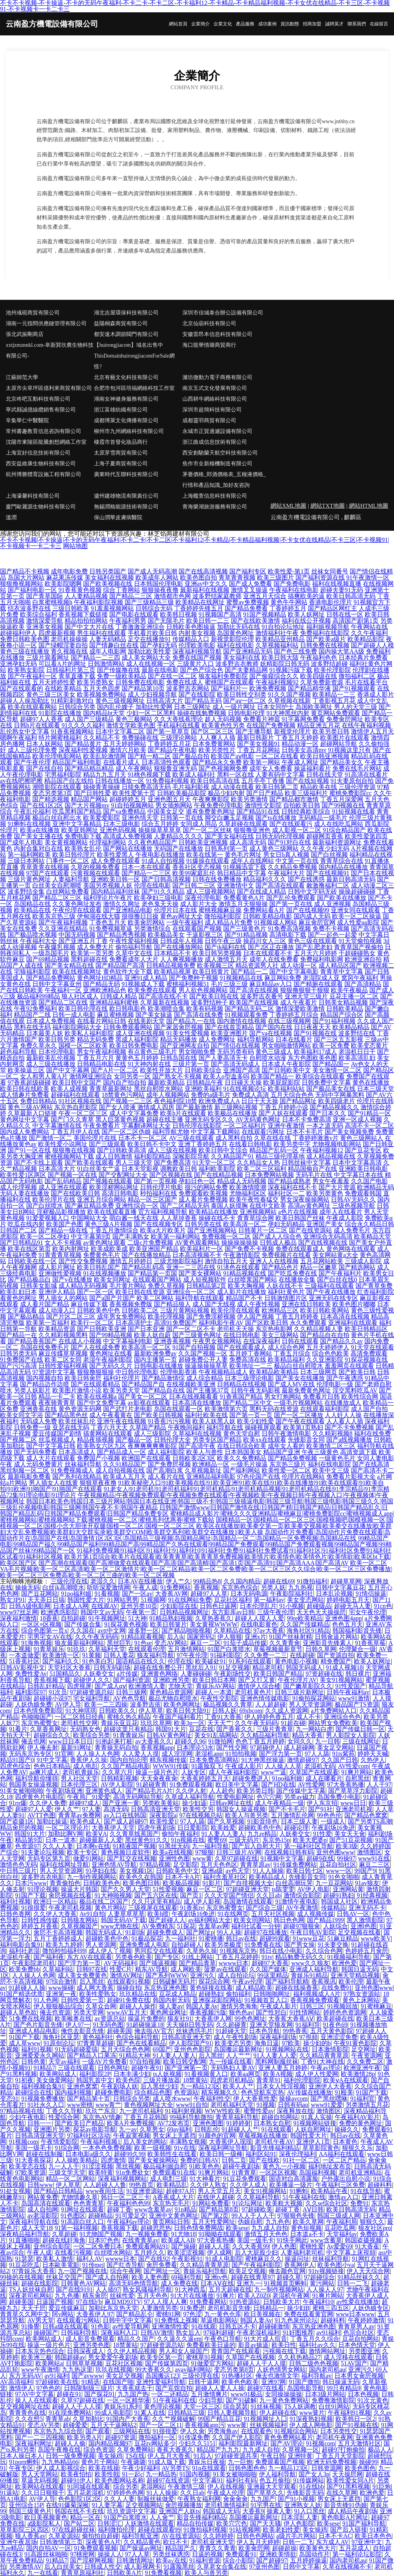  Describe the element at coordinates (189, 1797) in the screenshot. I see `久草成人福利导航` at that location.